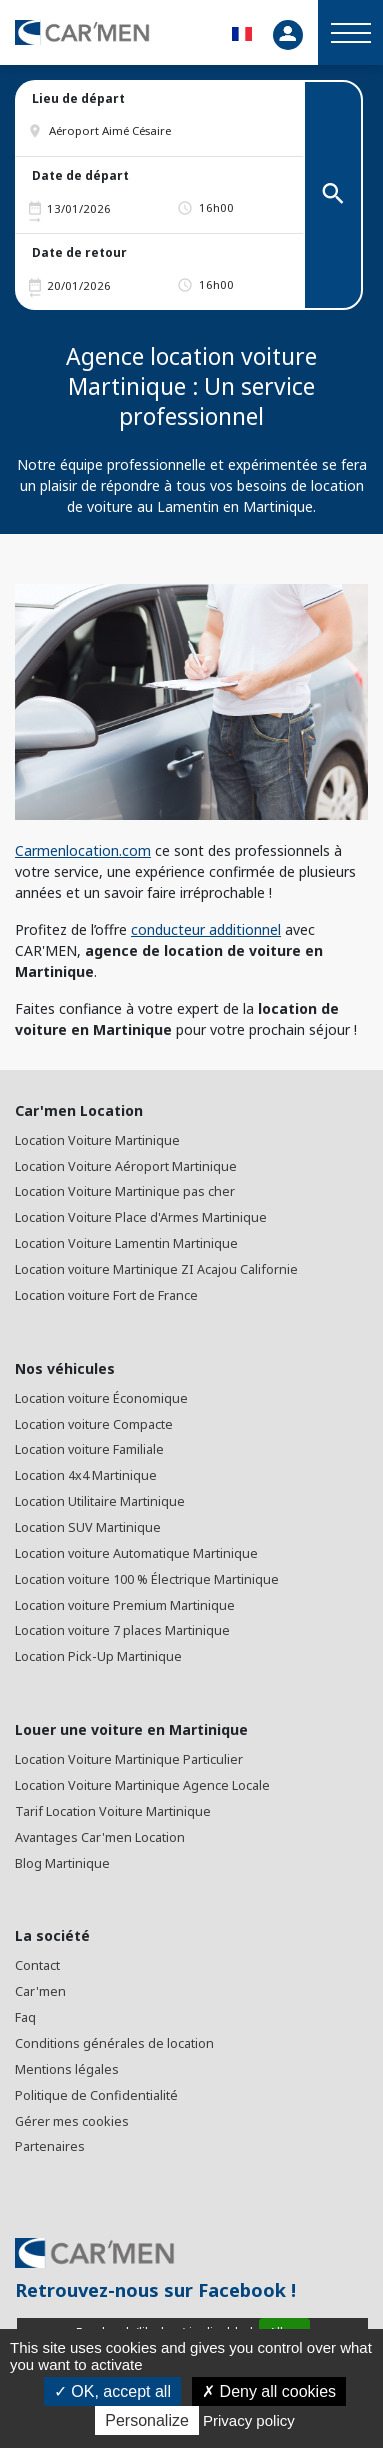 The image size is (383, 2448). What do you see at coordinates (122, 1630) in the screenshot?
I see `Location voiture 7 places Martinique` at bounding box center [122, 1630].